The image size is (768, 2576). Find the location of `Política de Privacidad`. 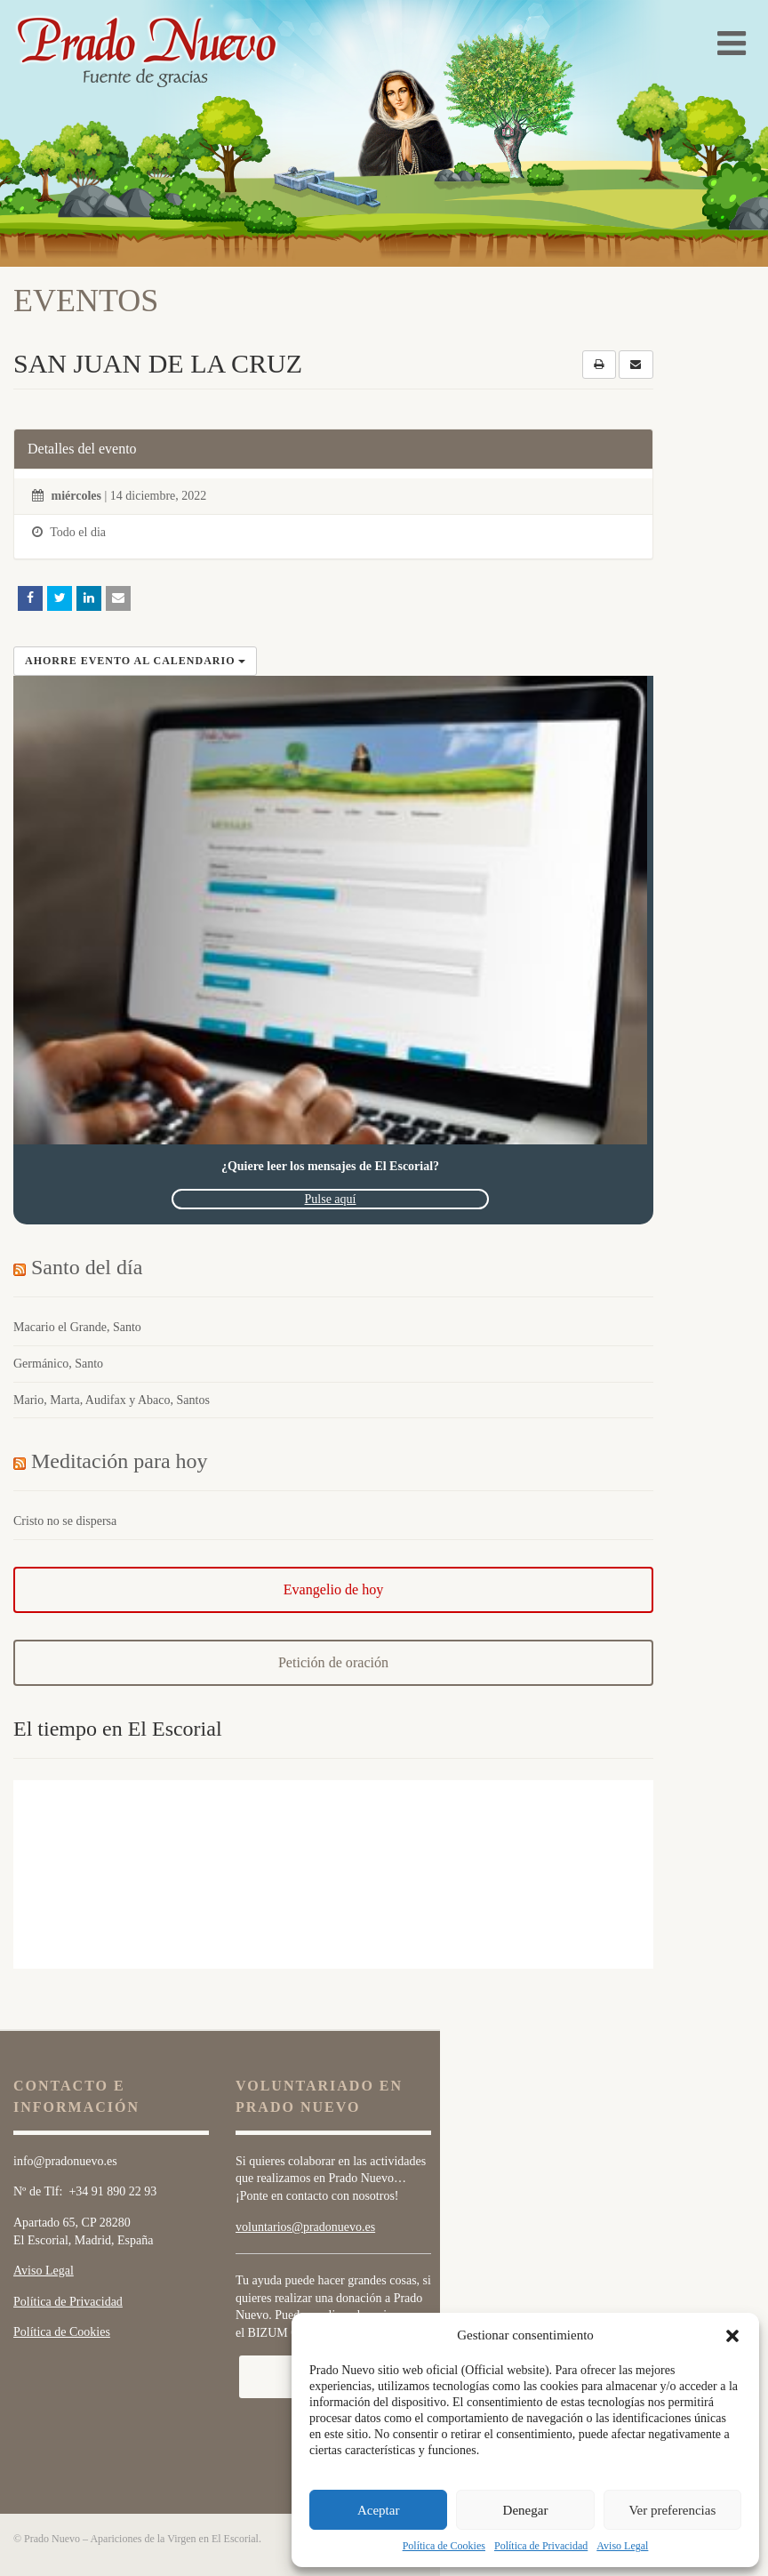

Política de Privacidad is located at coordinates (541, 2546).